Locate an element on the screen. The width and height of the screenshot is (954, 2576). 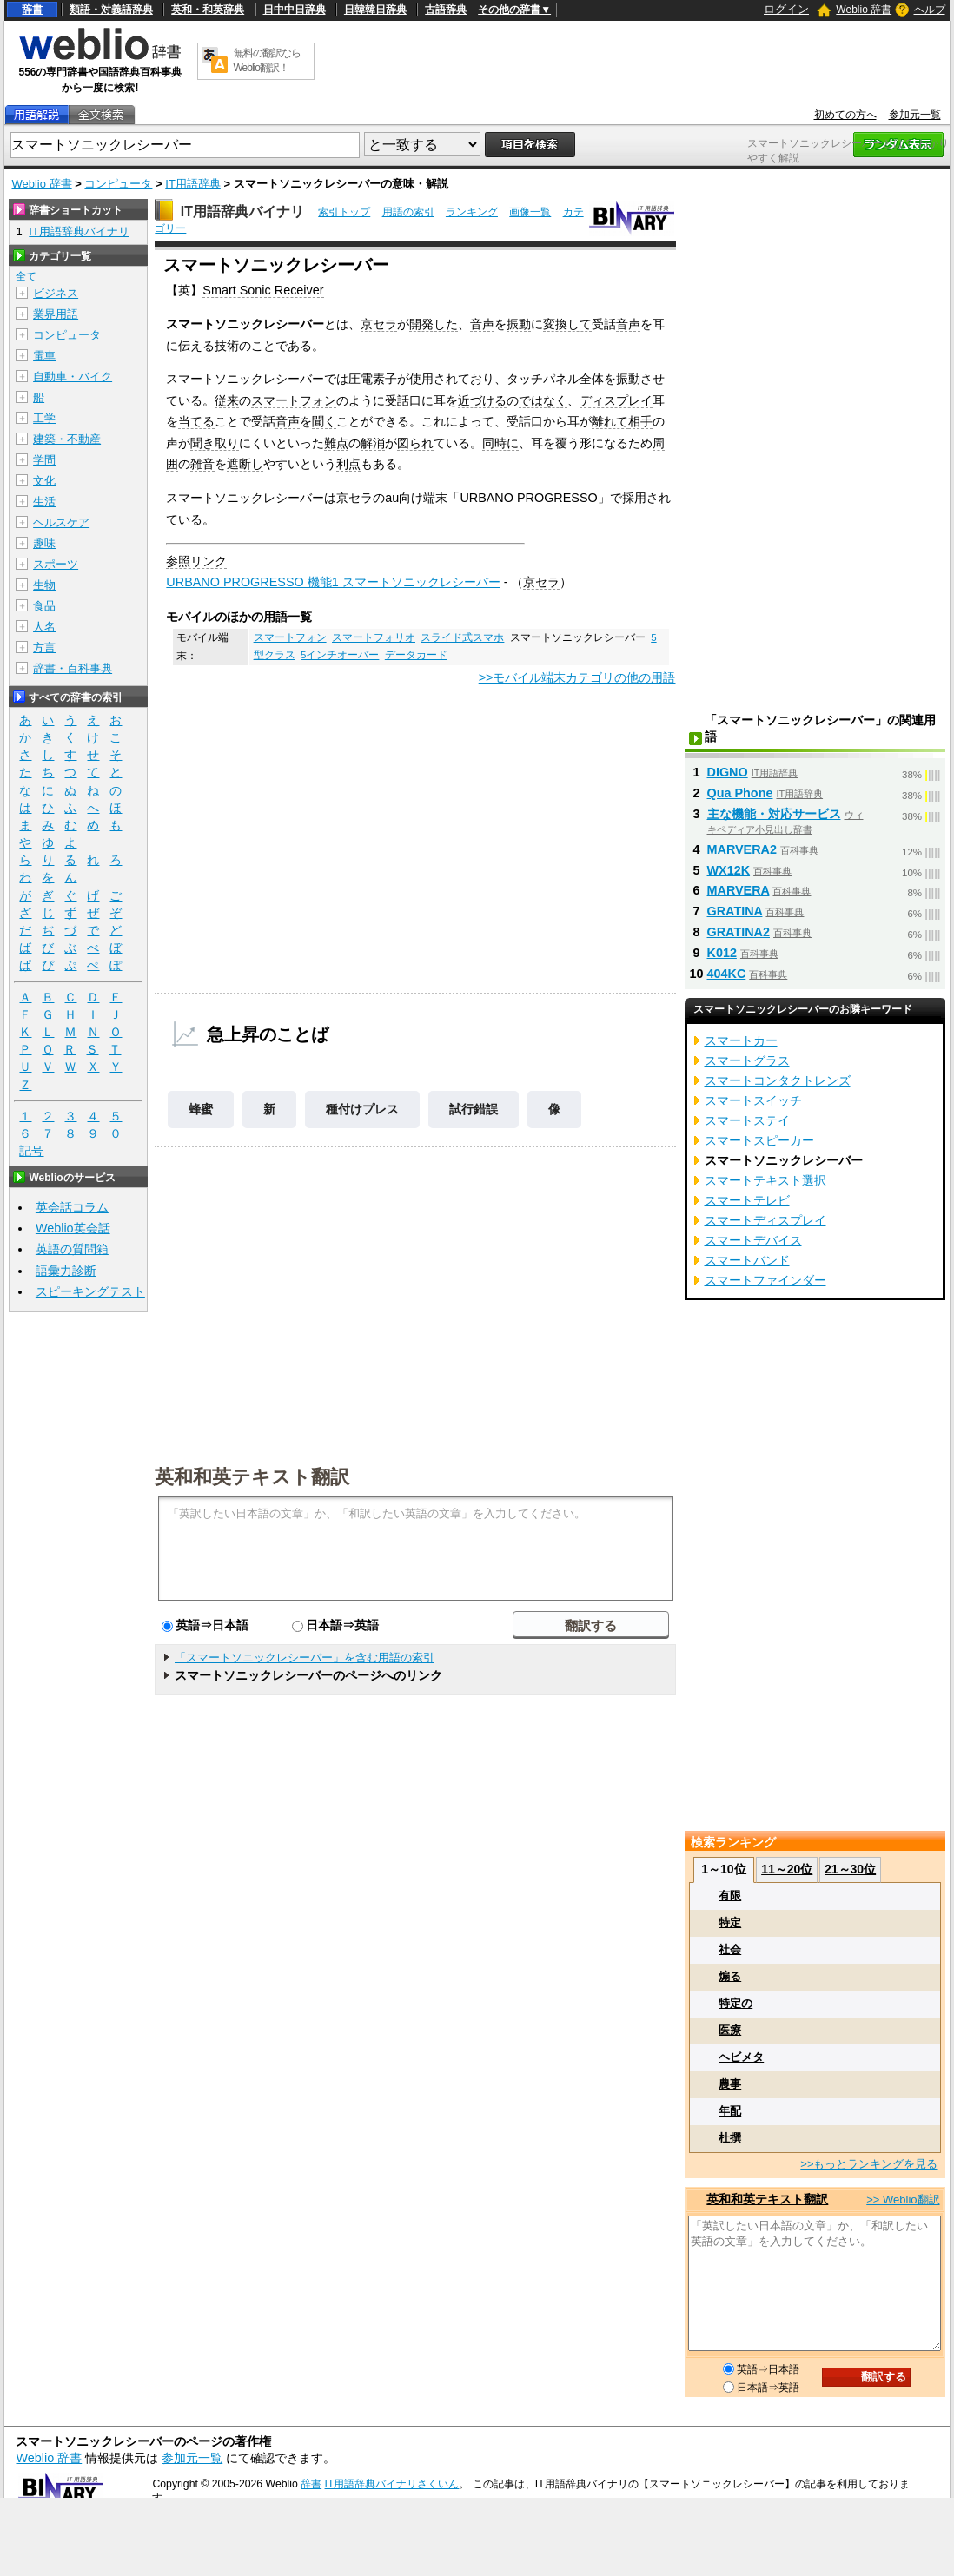
スマートスイッチ is located at coordinates (753, 1100).